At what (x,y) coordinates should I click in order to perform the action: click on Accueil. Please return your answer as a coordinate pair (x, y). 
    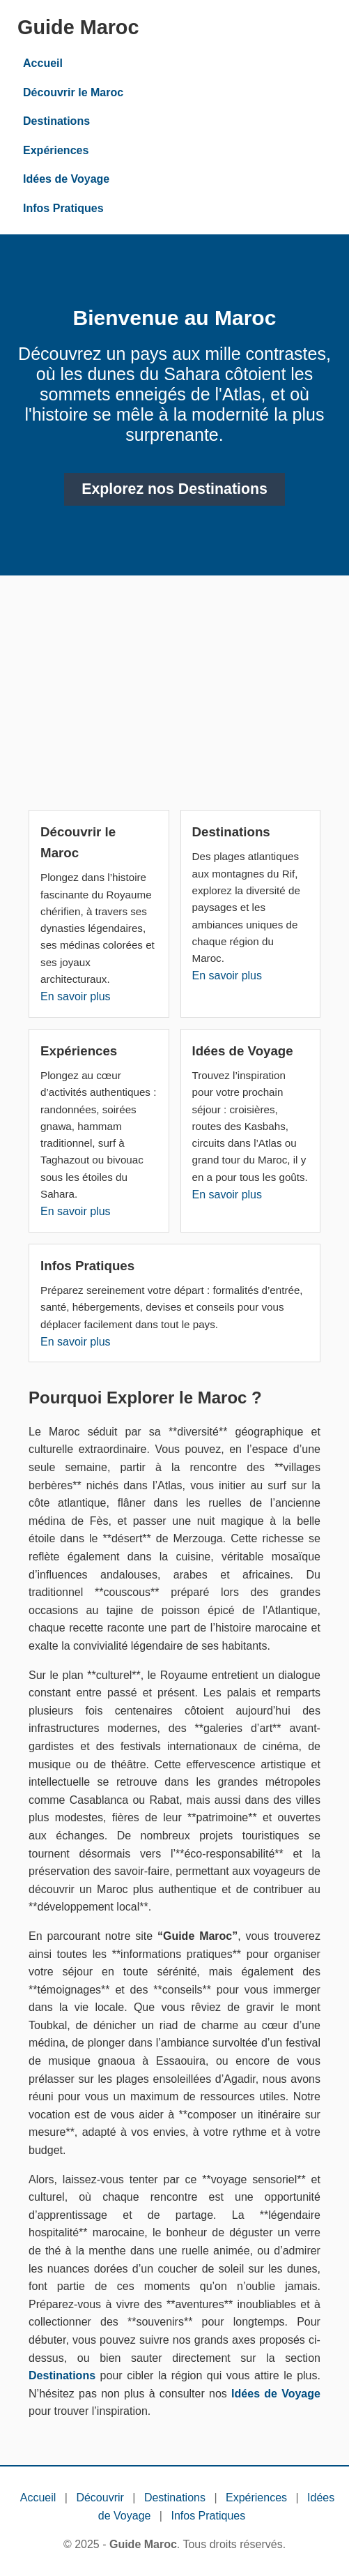
    Looking at the image, I should click on (43, 63).